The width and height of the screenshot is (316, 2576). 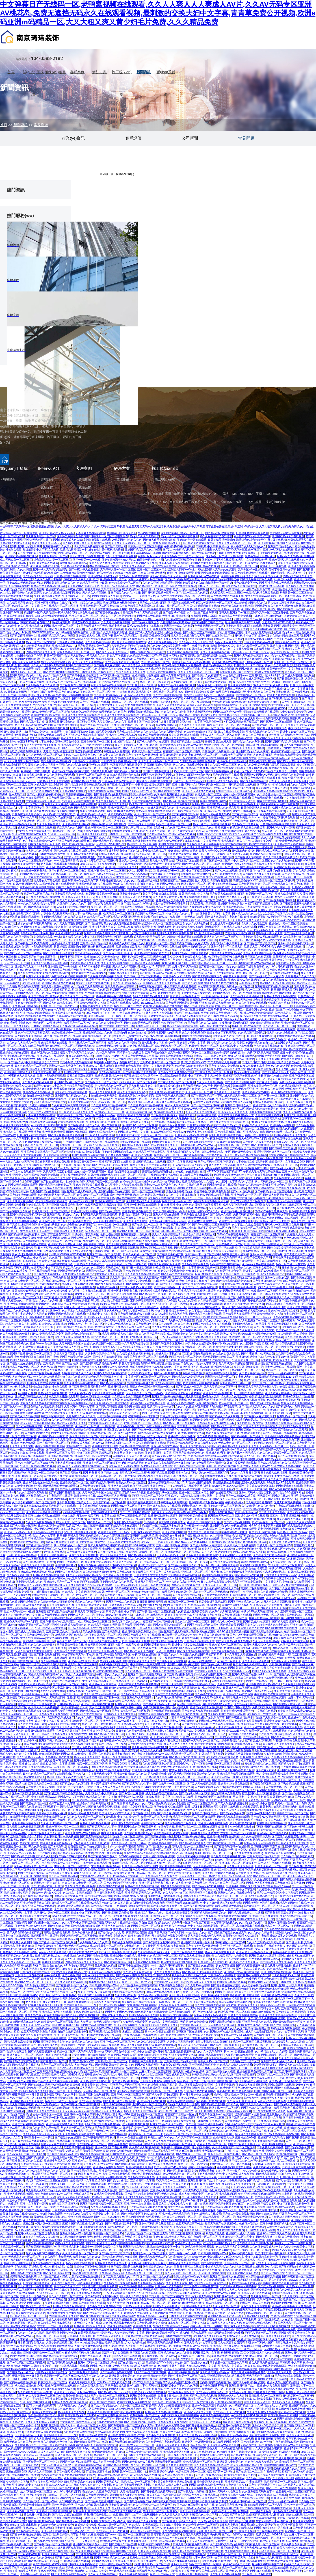 What do you see at coordinates (79, 979) in the screenshot?
I see `久青草无码视频在线观看` at bounding box center [79, 979].